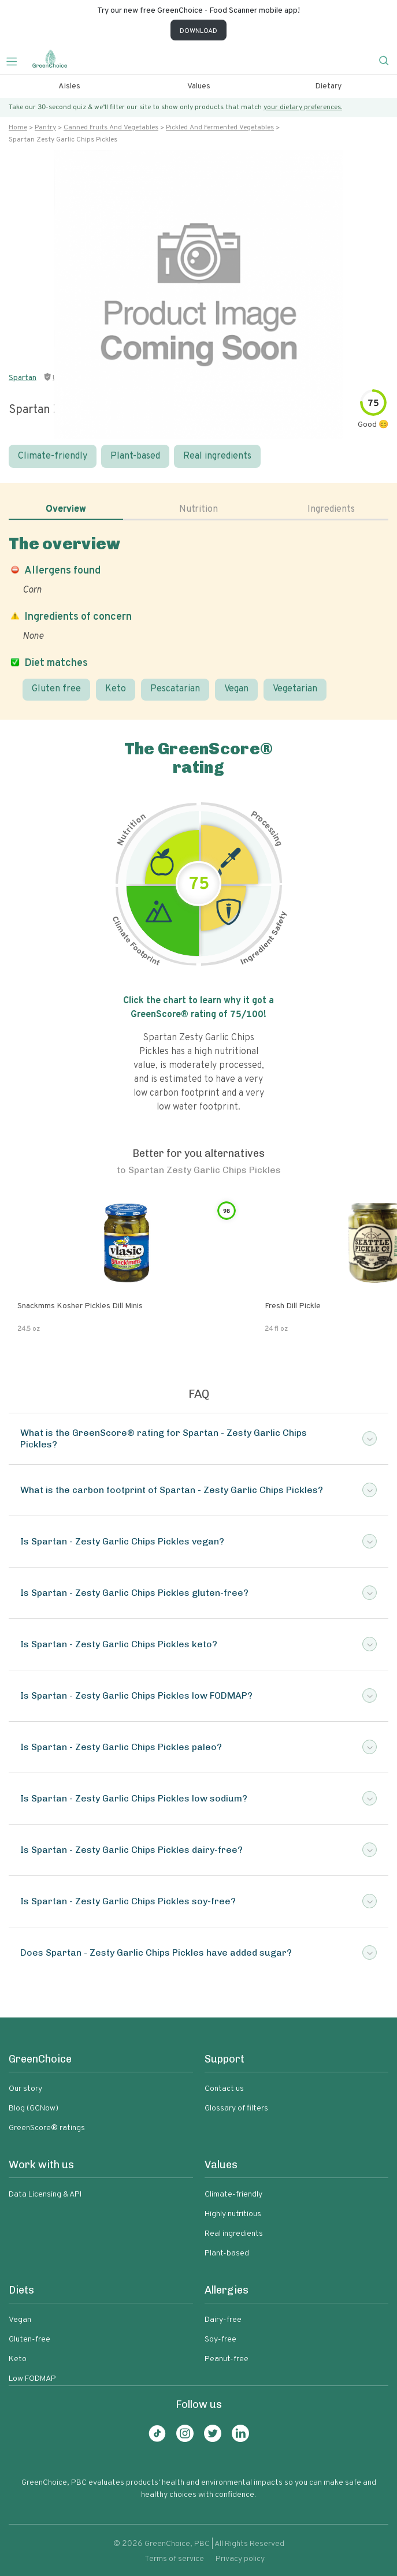  Describe the element at coordinates (115, 689) in the screenshot. I see `Keto` at that location.